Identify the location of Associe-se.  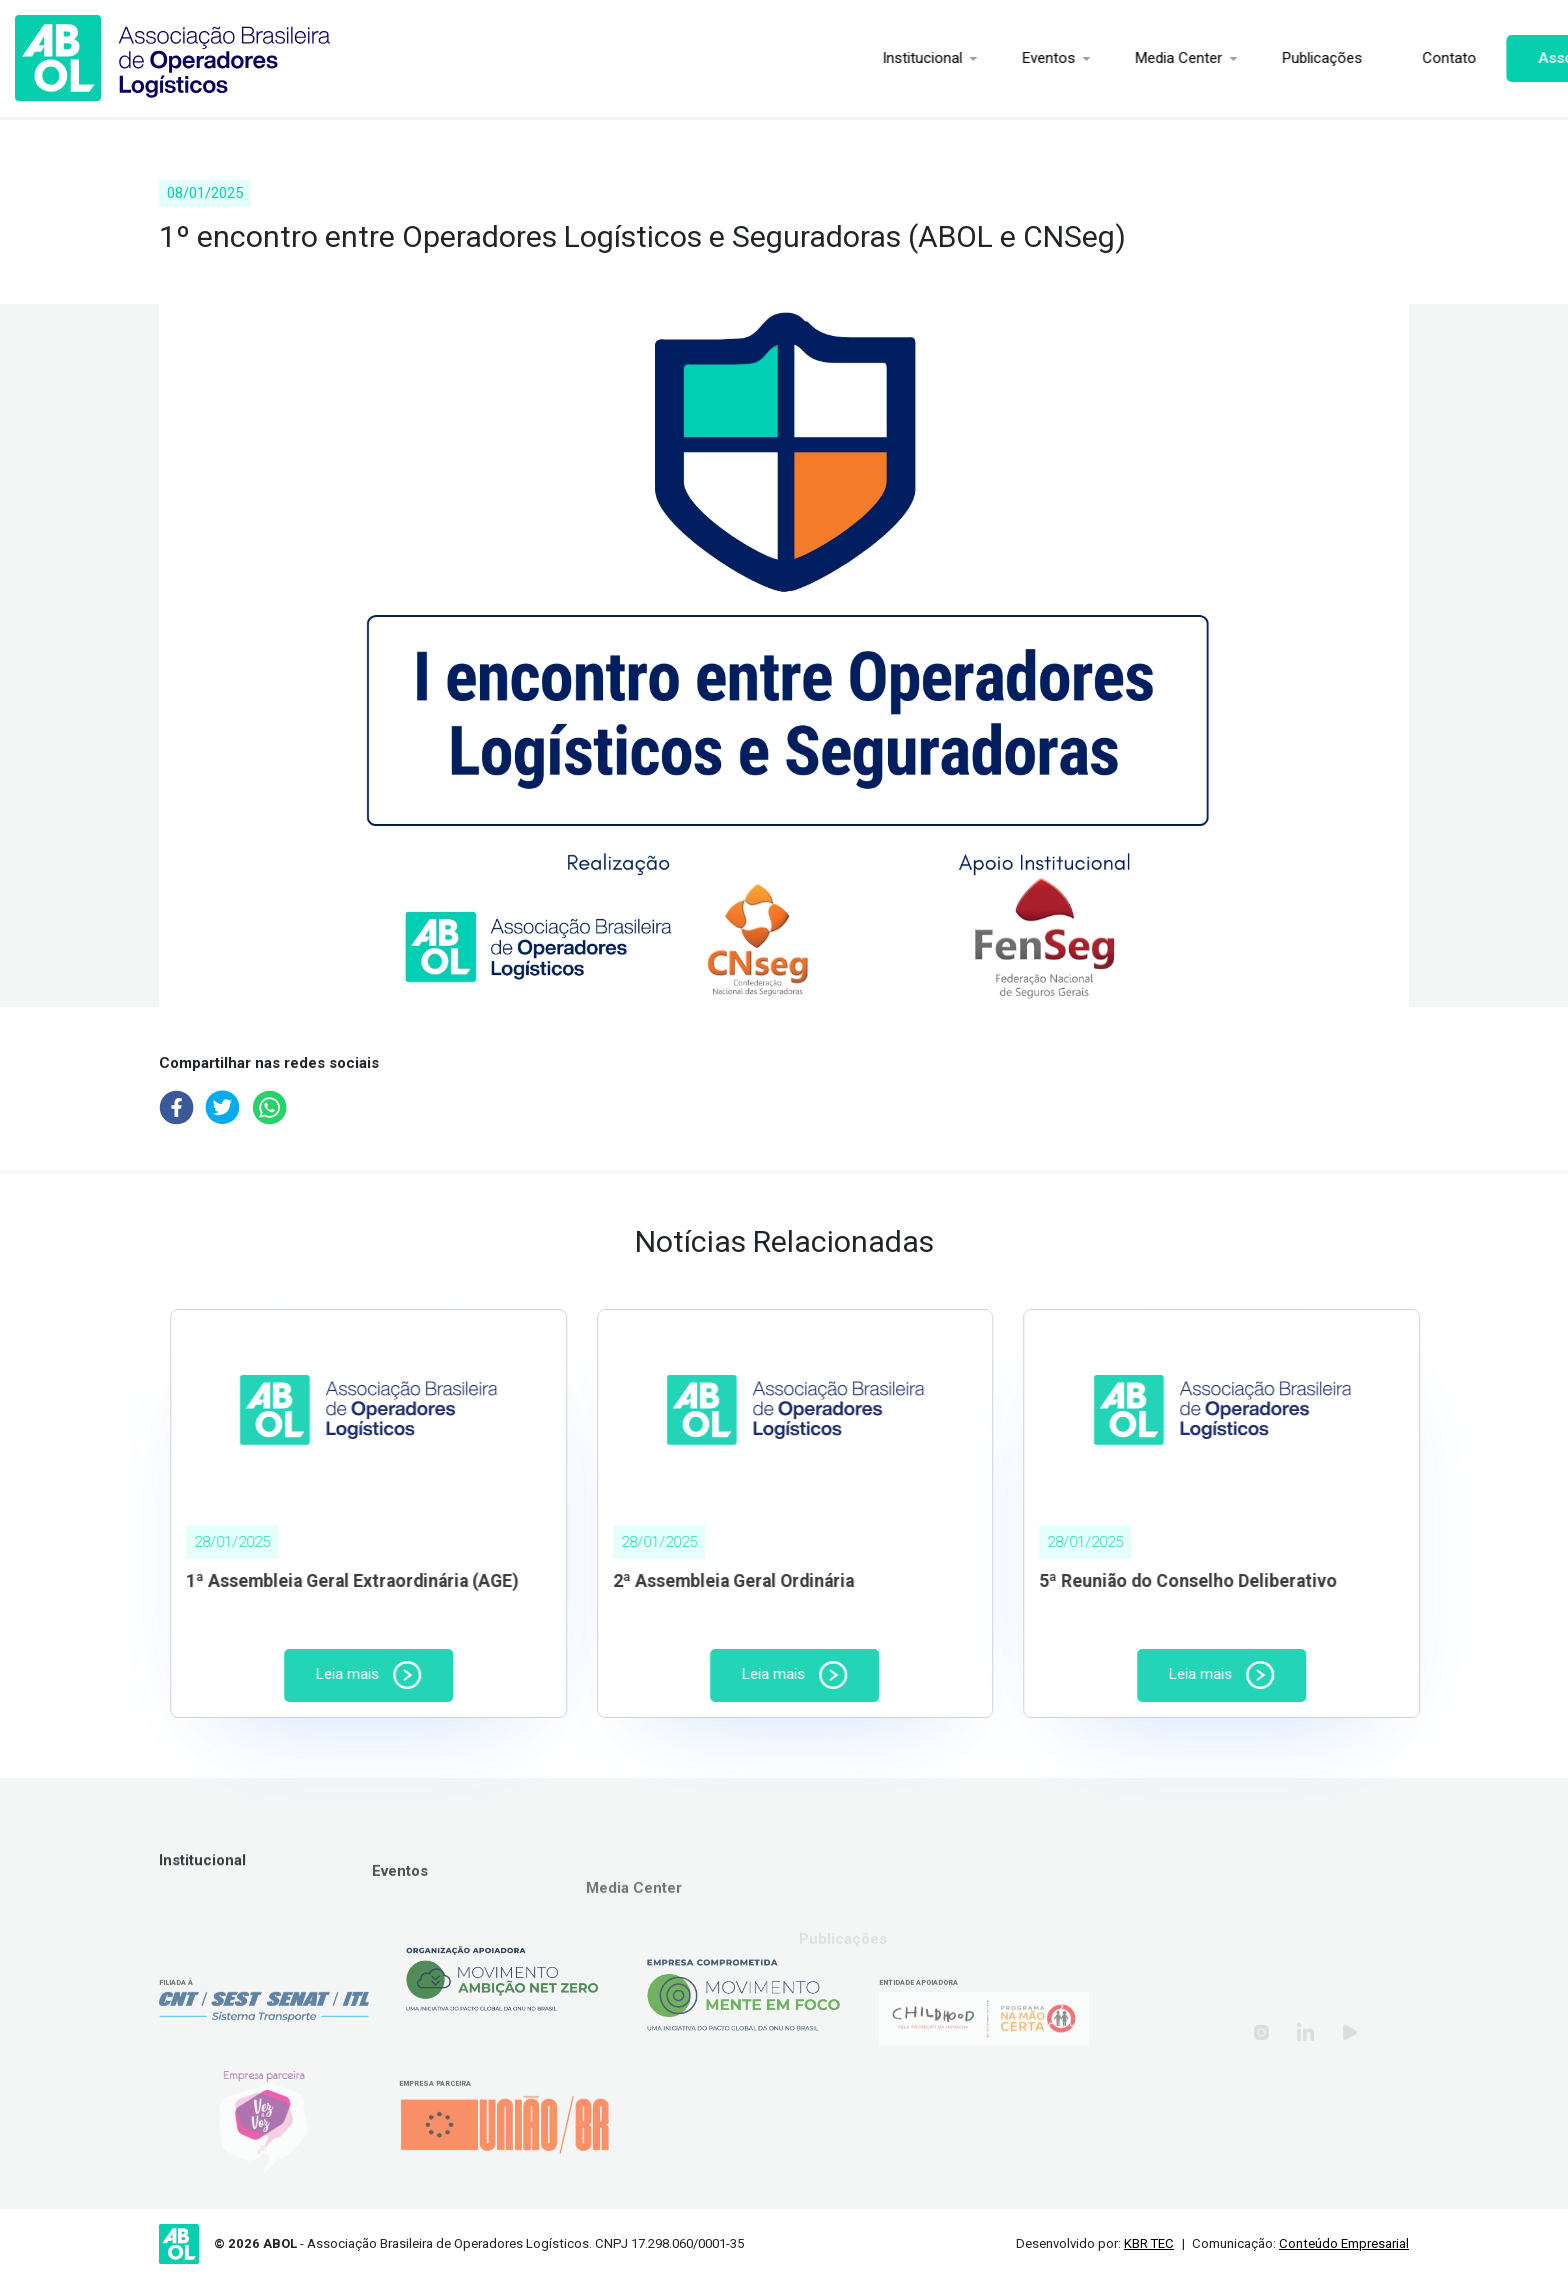
(1481, 58).